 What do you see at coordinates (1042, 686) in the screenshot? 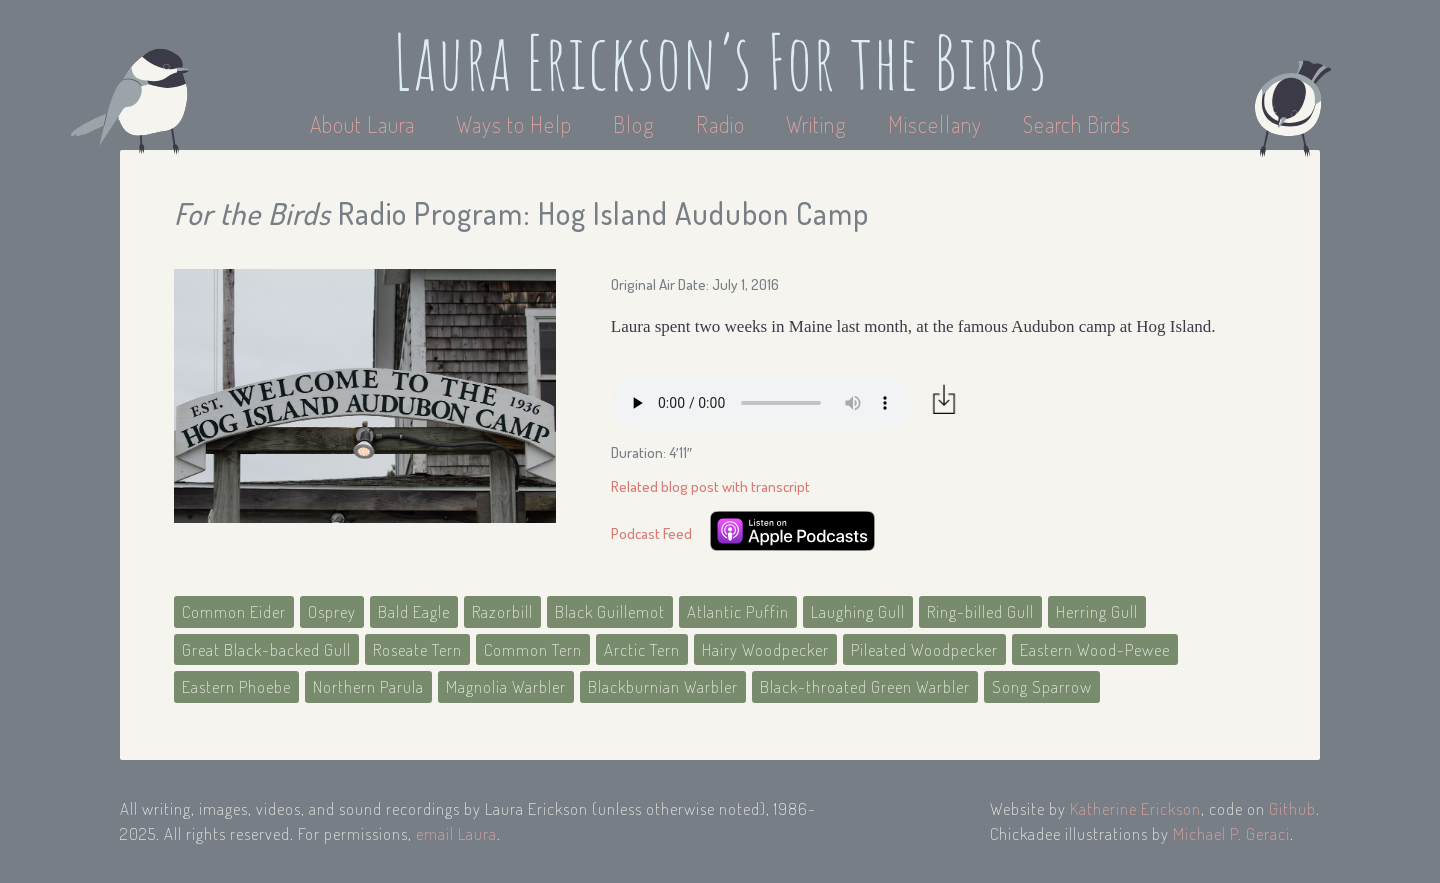
I see `Song Sparrow` at bounding box center [1042, 686].